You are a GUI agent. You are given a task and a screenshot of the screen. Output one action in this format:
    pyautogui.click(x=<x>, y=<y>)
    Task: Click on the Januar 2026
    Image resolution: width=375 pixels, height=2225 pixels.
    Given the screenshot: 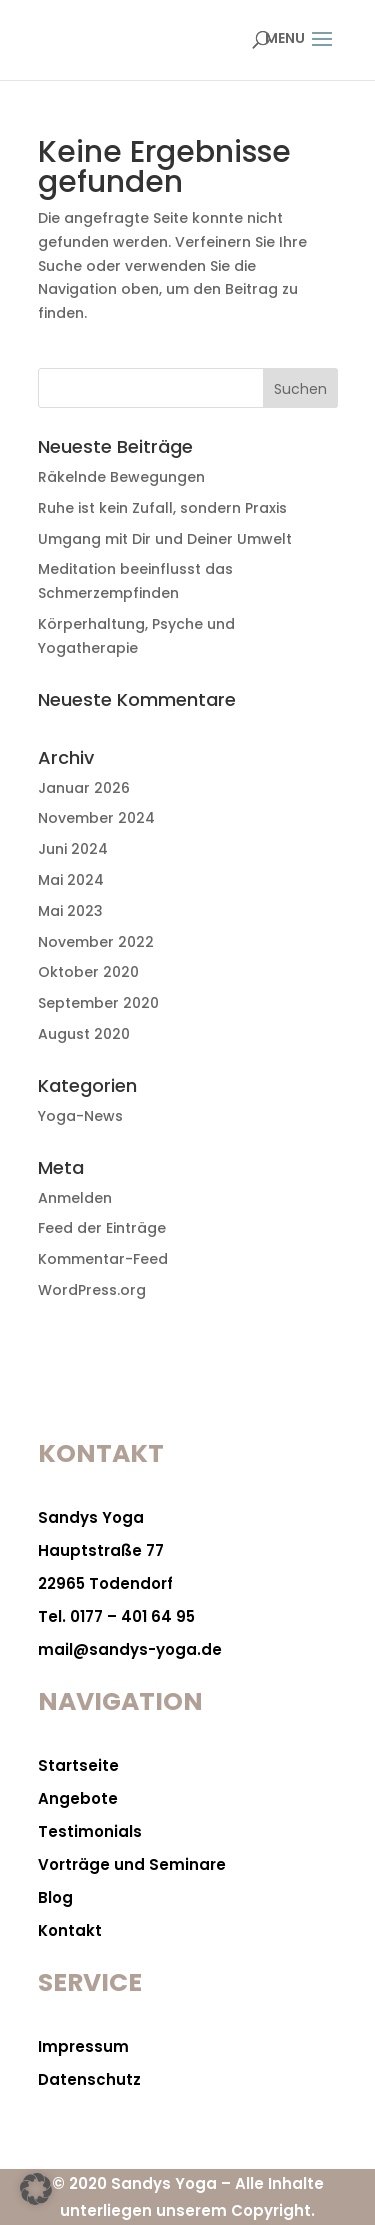 What is the action you would take?
    pyautogui.click(x=84, y=788)
    